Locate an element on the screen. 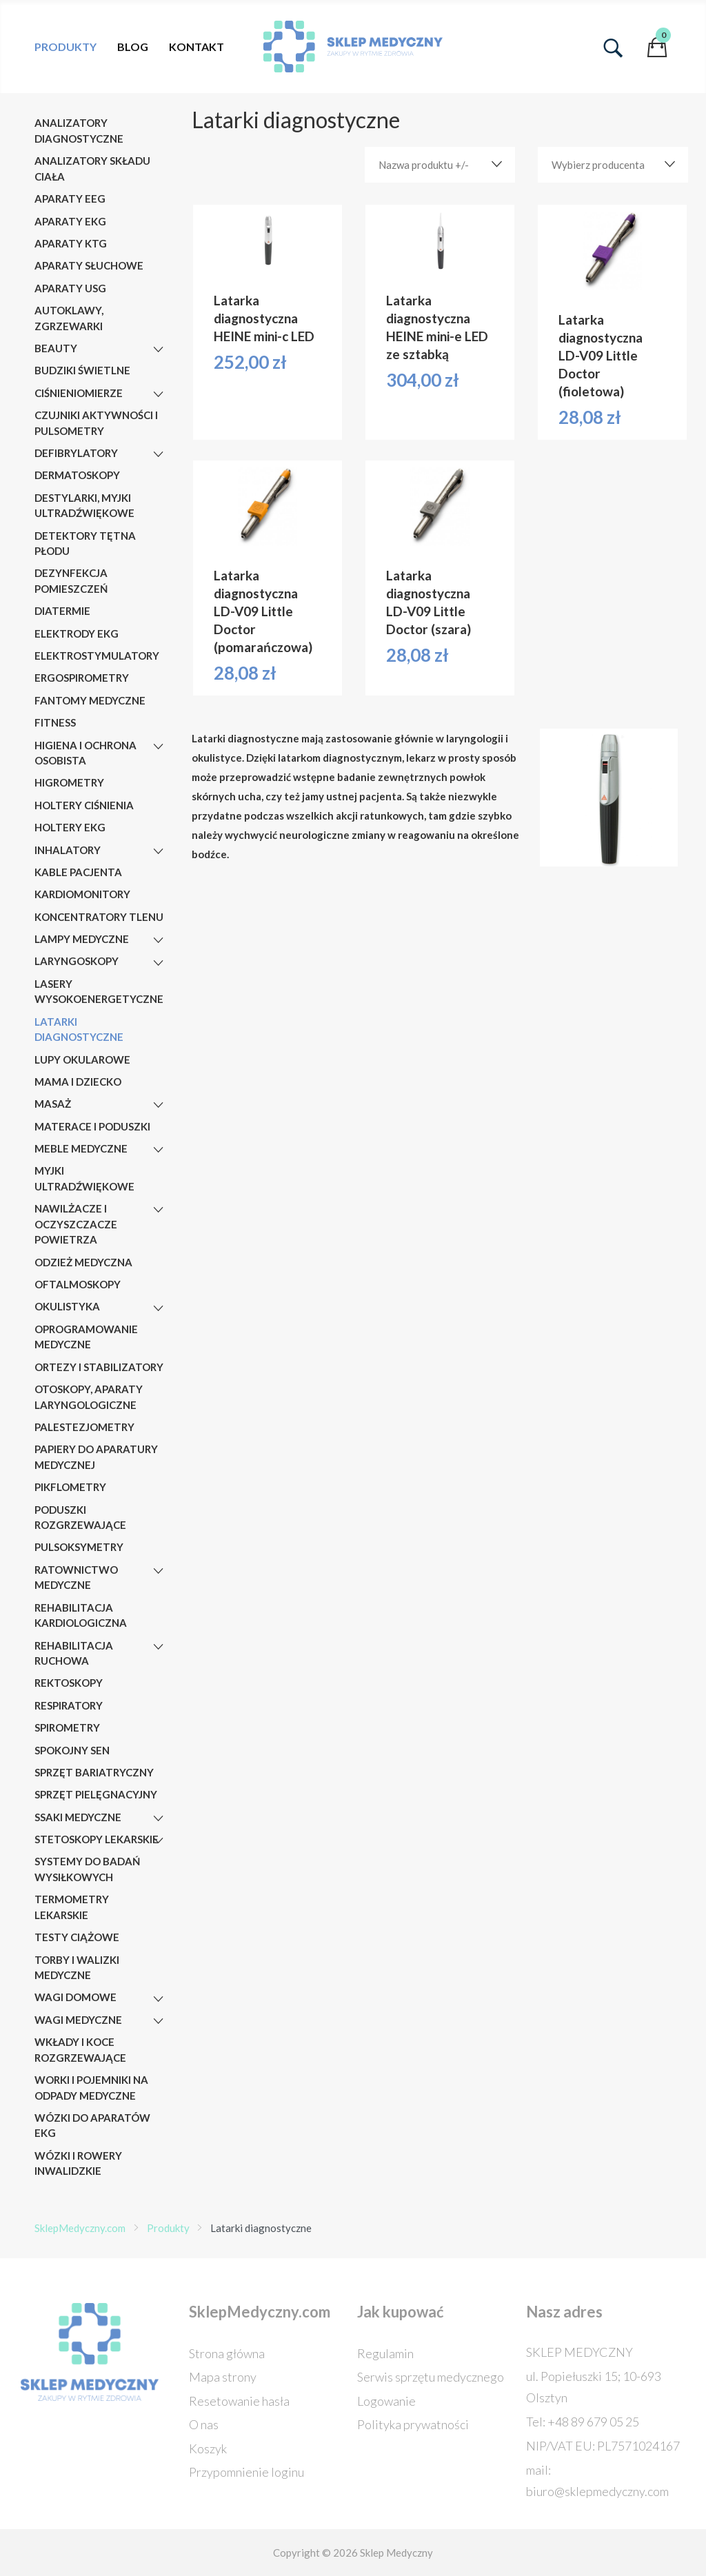 This screenshot has width=706, height=2576. [Defibrylatory] is located at coordinates (158, 454).